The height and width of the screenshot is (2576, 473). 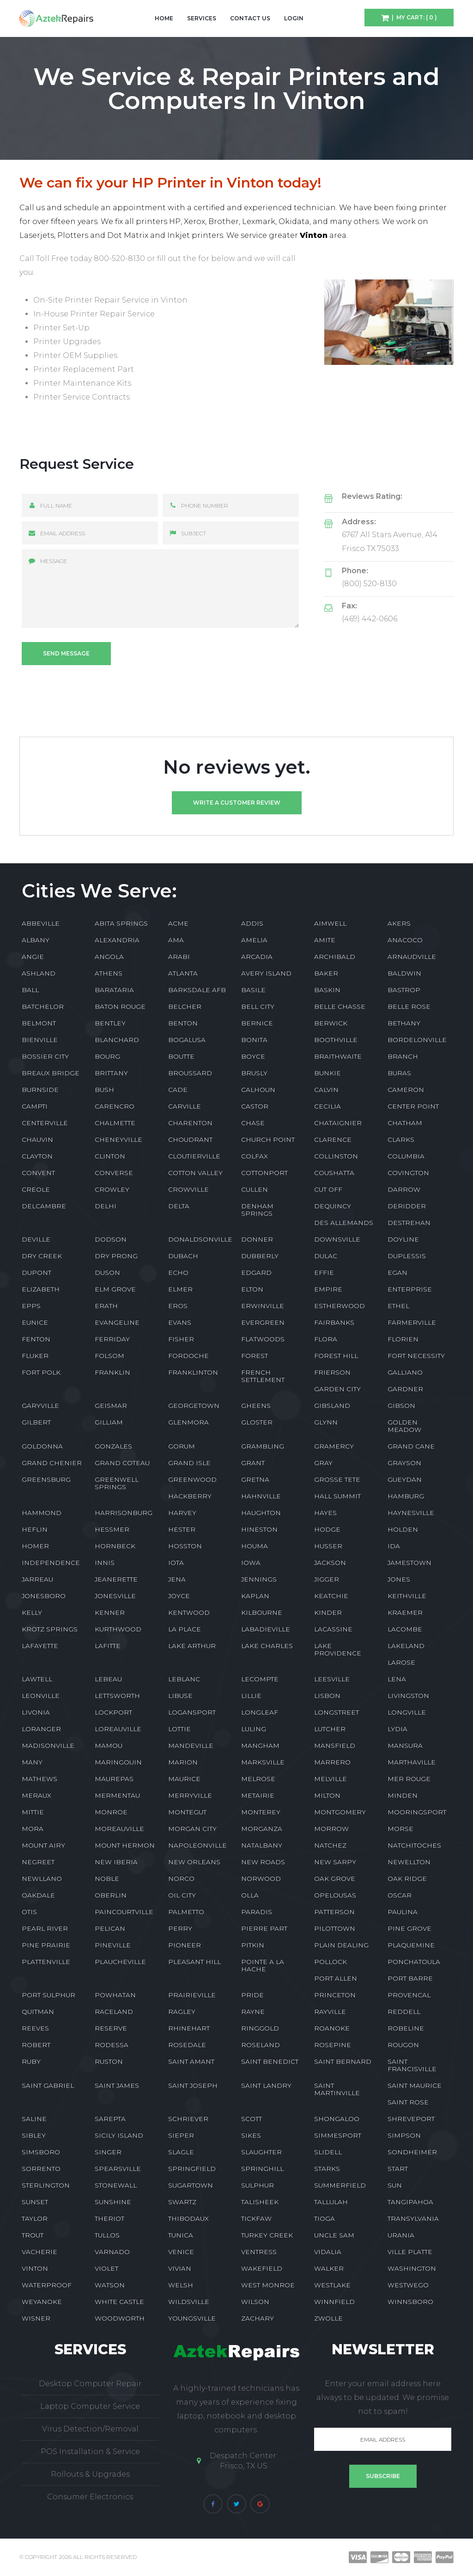 I want to click on CULLEN, so click(x=254, y=1189).